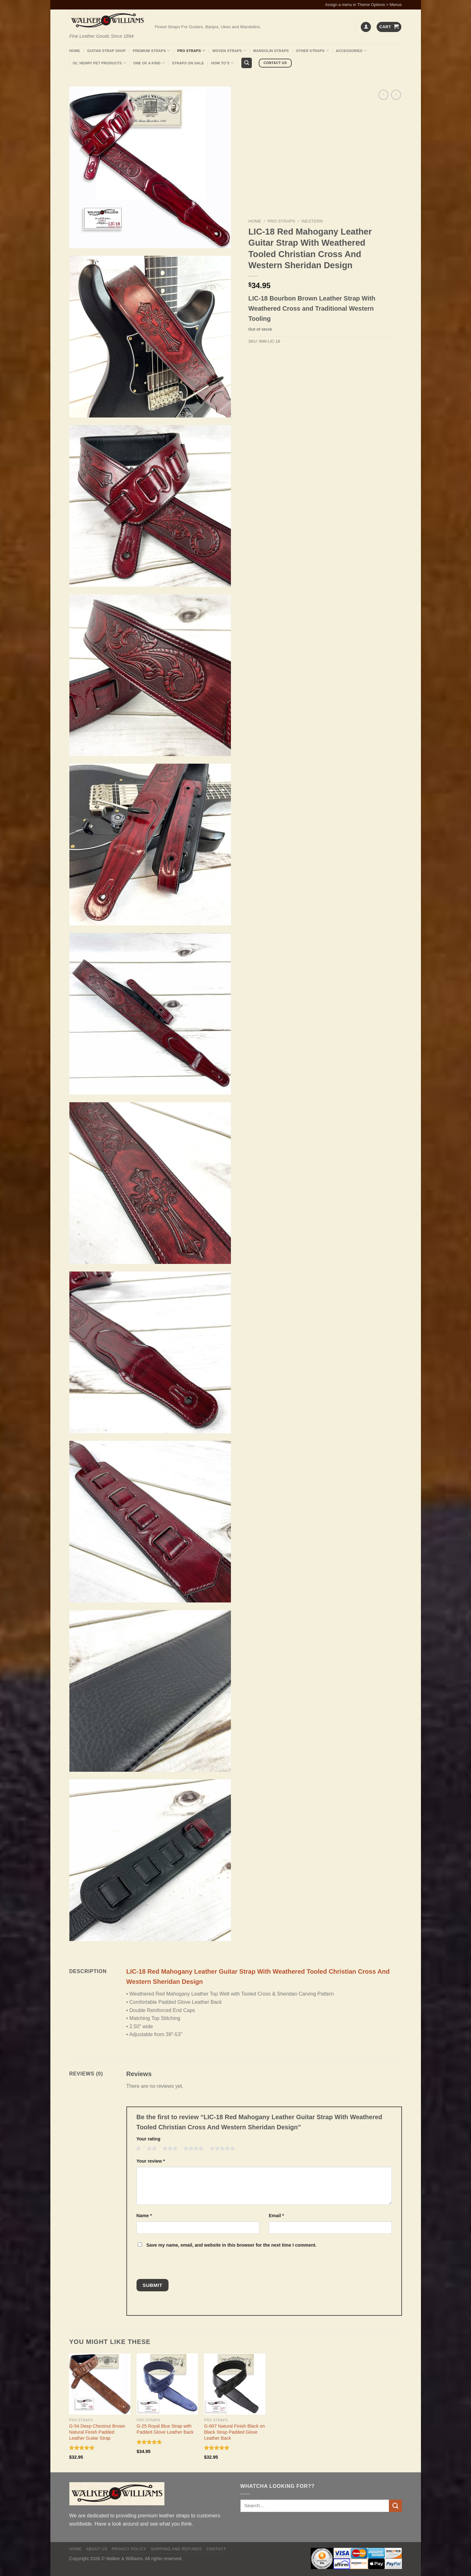 The image size is (471, 2576). I want to click on Name, so click(144, 2215).